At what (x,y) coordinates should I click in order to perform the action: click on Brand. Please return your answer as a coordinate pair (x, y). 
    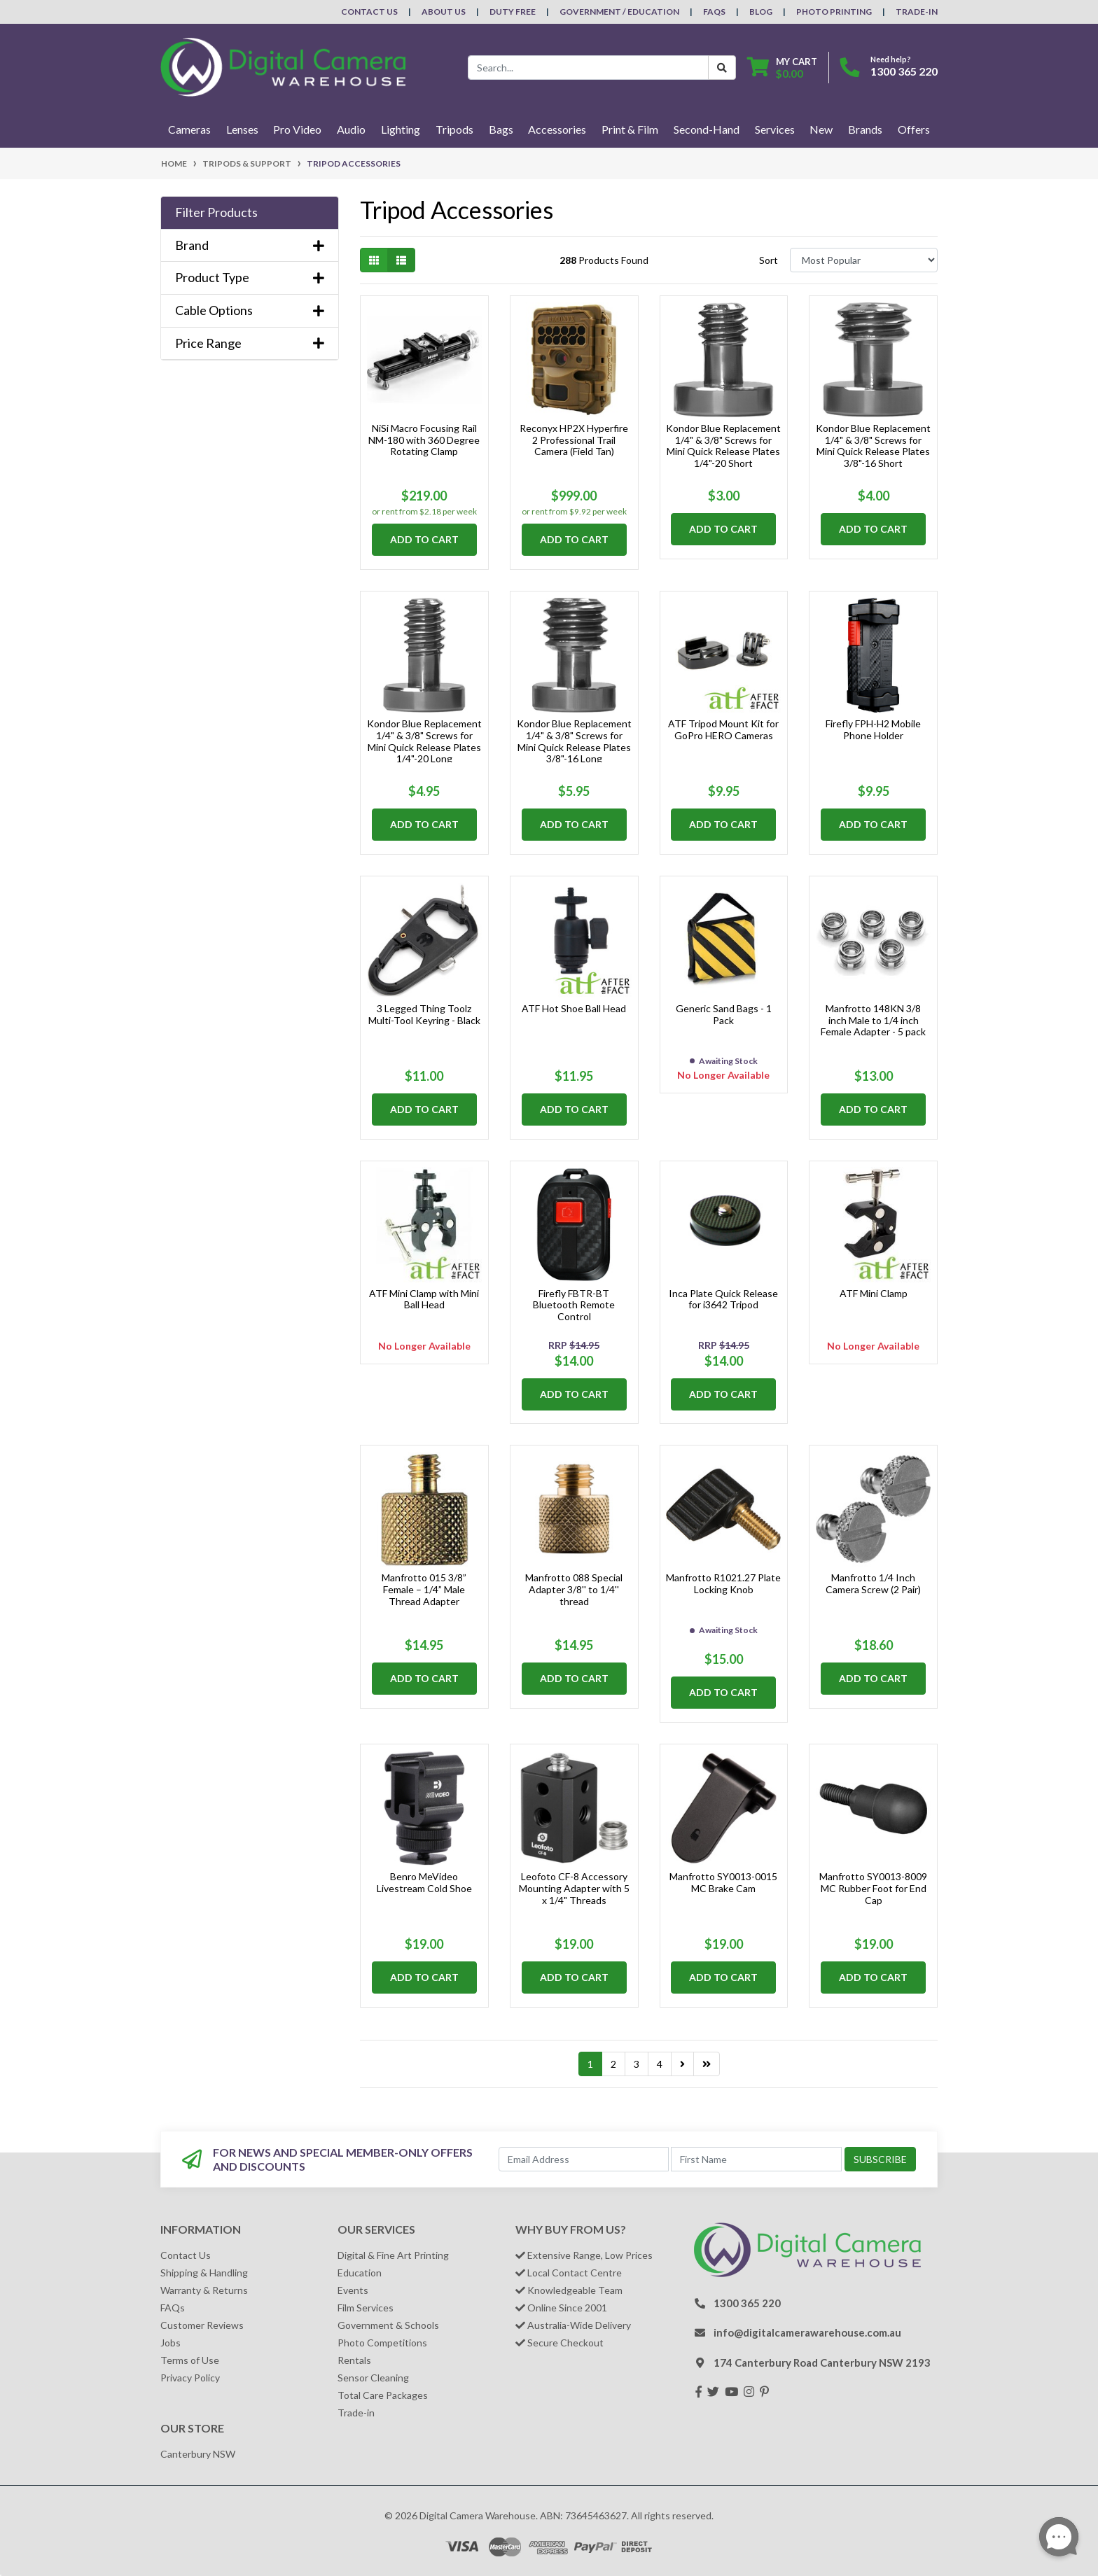
    Looking at the image, I should click on (249, 245).